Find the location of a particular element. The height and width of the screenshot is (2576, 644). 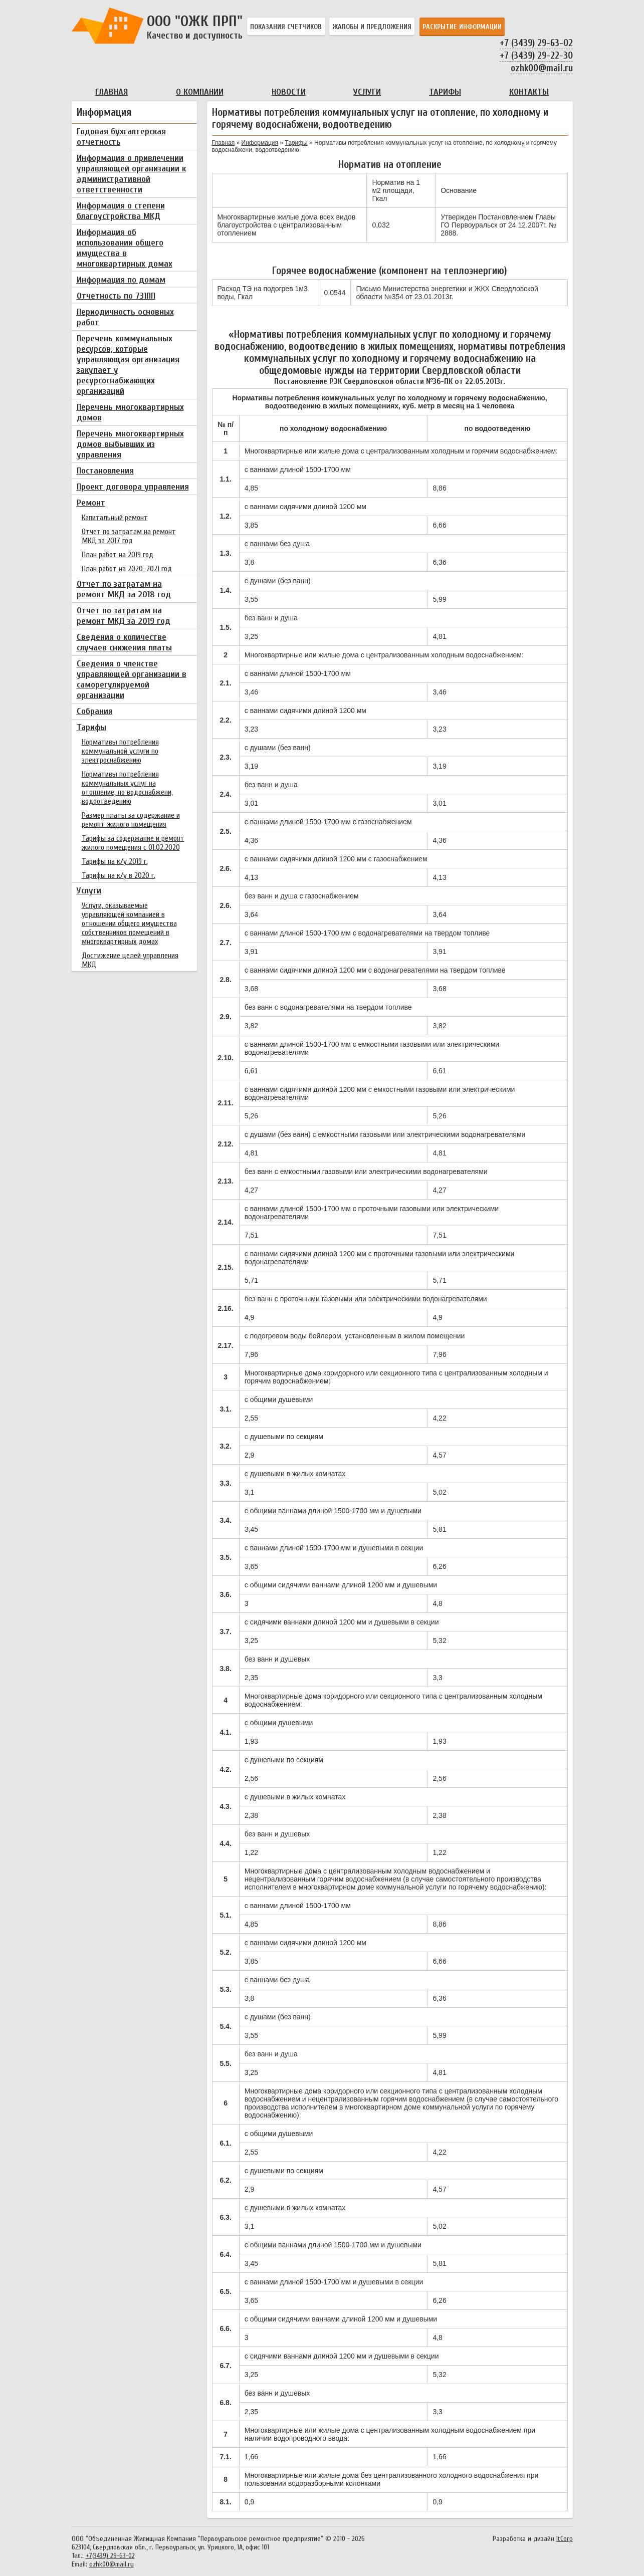

ItCorp is located at coordinates (564, 2538).